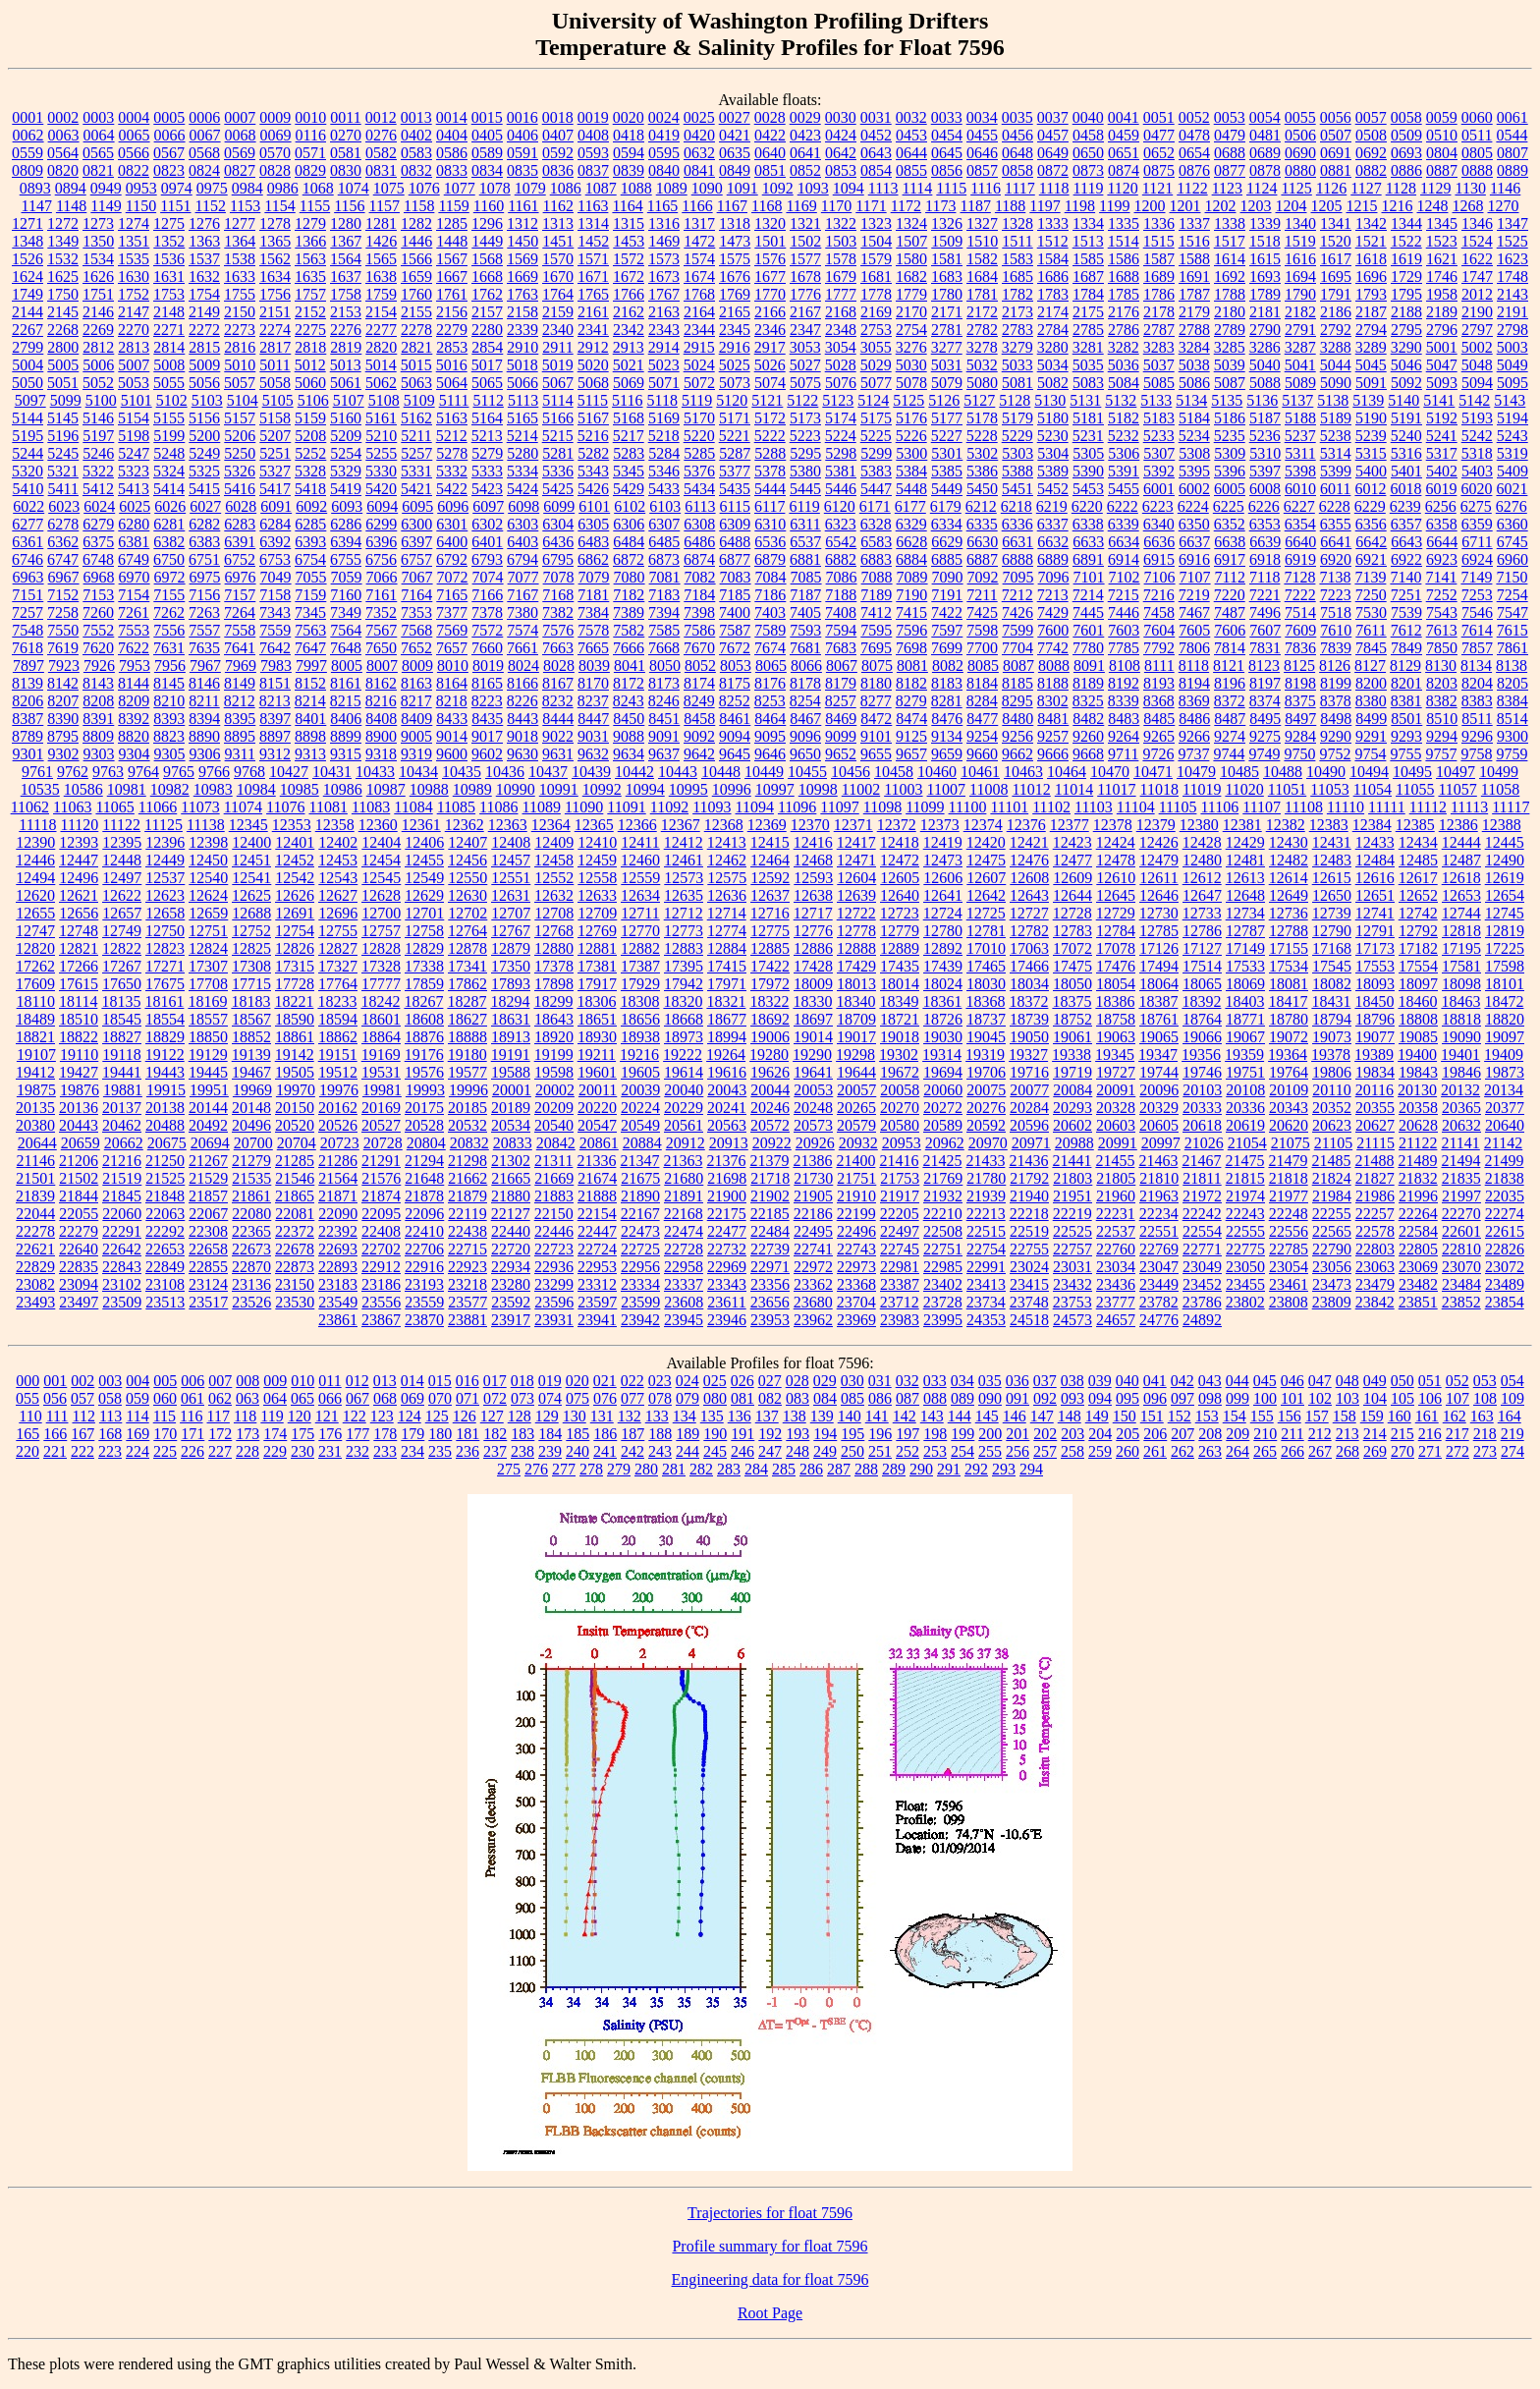 The image size is (1540, 2389). I want to click on 7222, so click(1300, 594).